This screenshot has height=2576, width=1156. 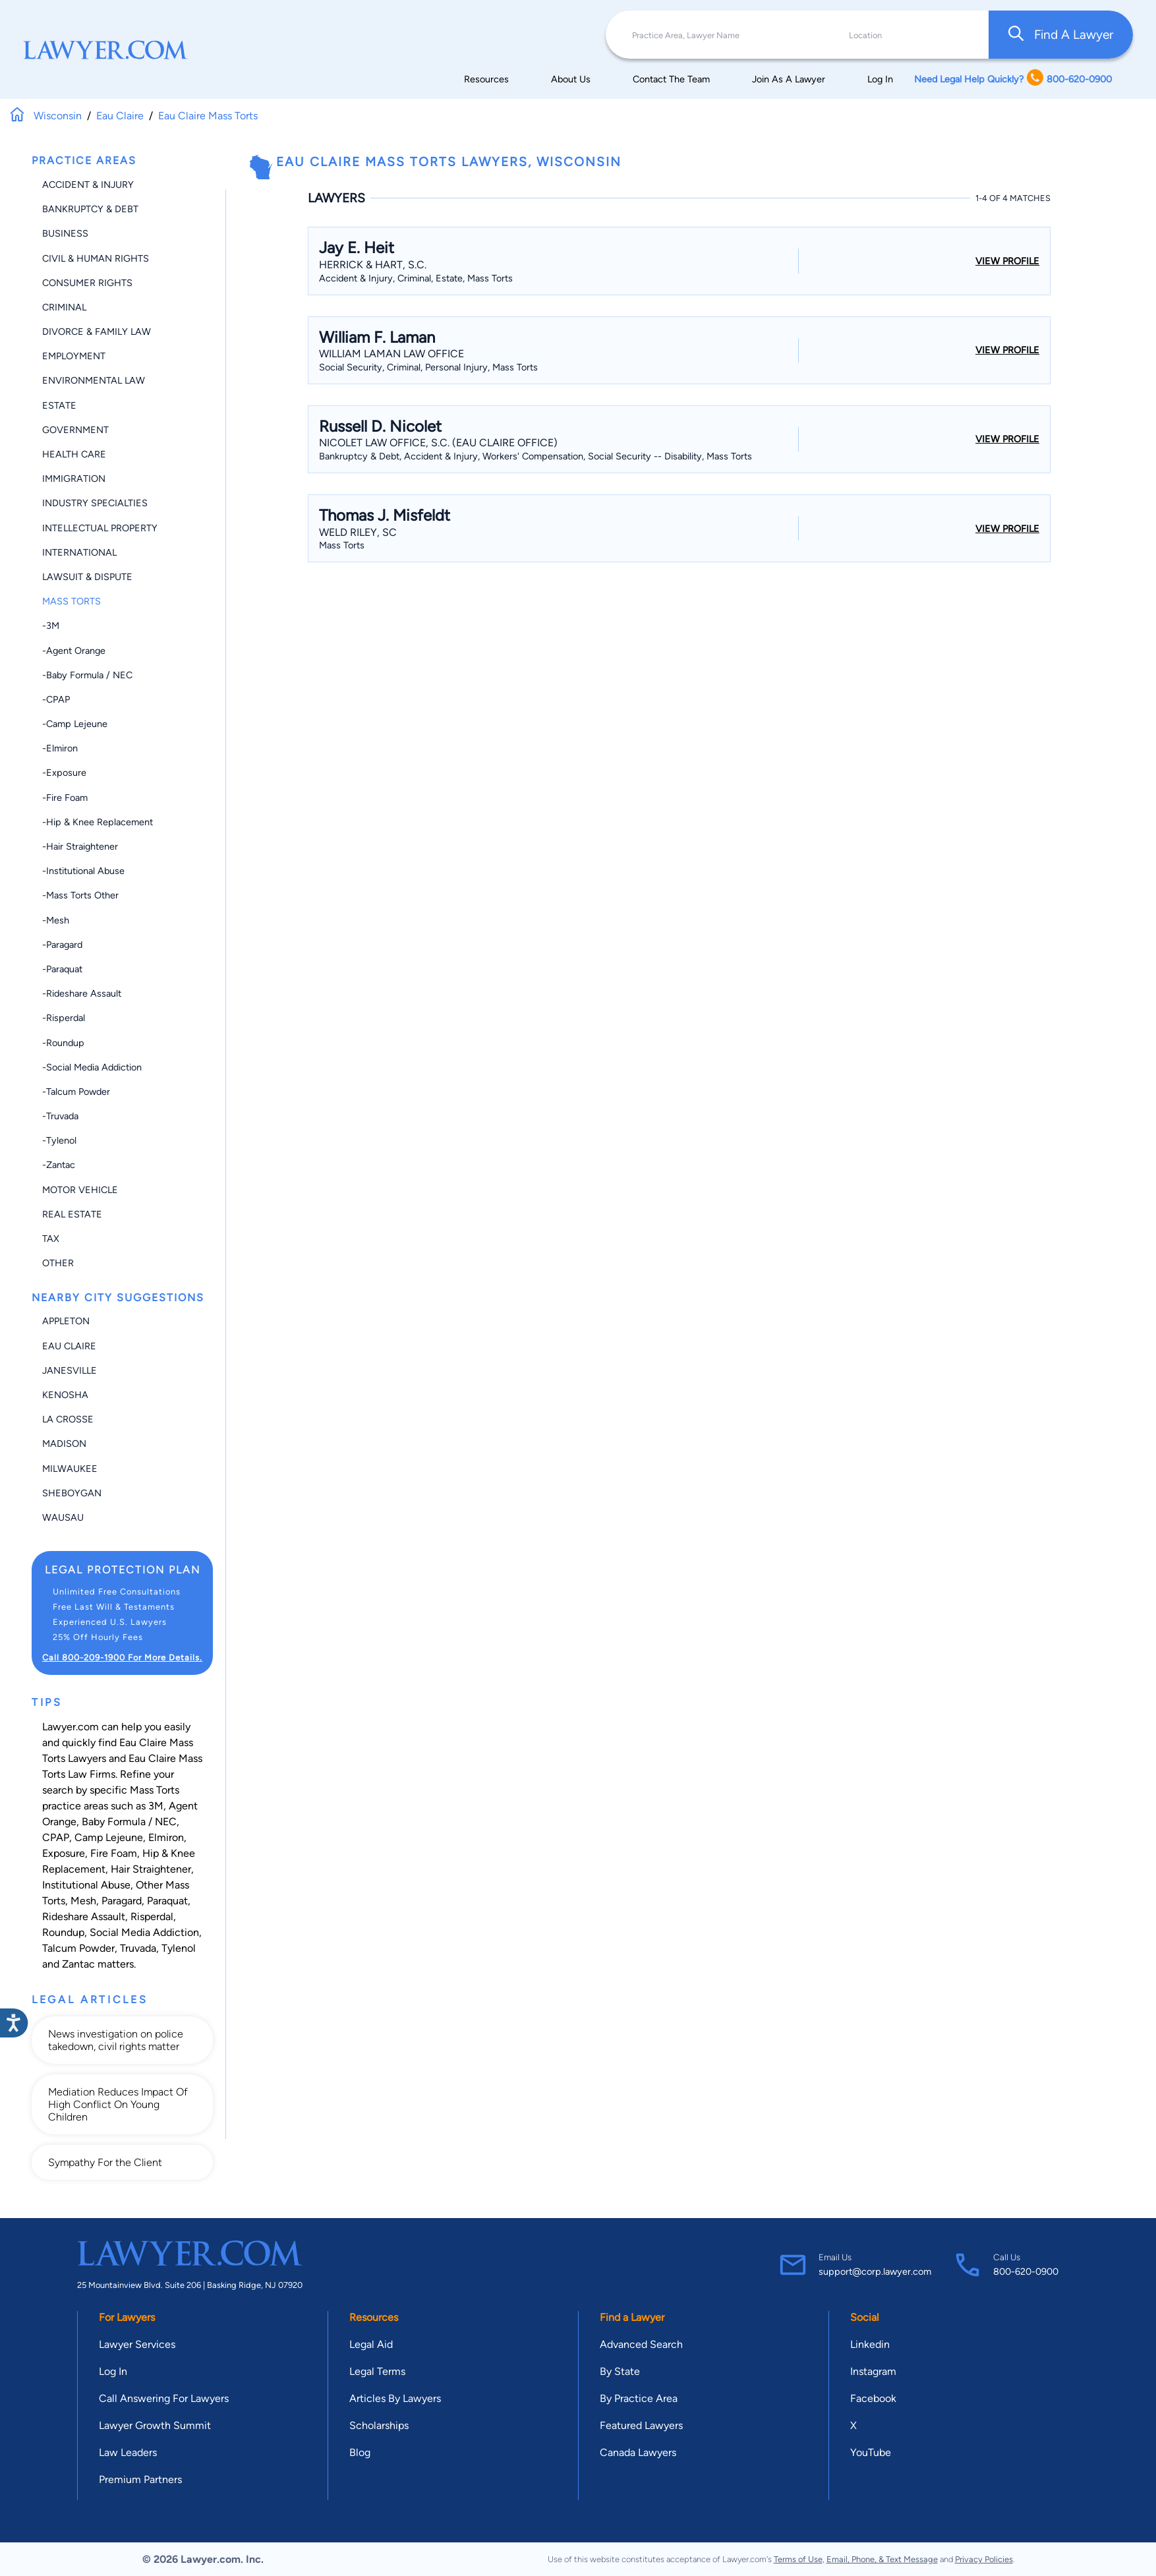 I want to click on By Practice Area, so click(x=639, y=2398).